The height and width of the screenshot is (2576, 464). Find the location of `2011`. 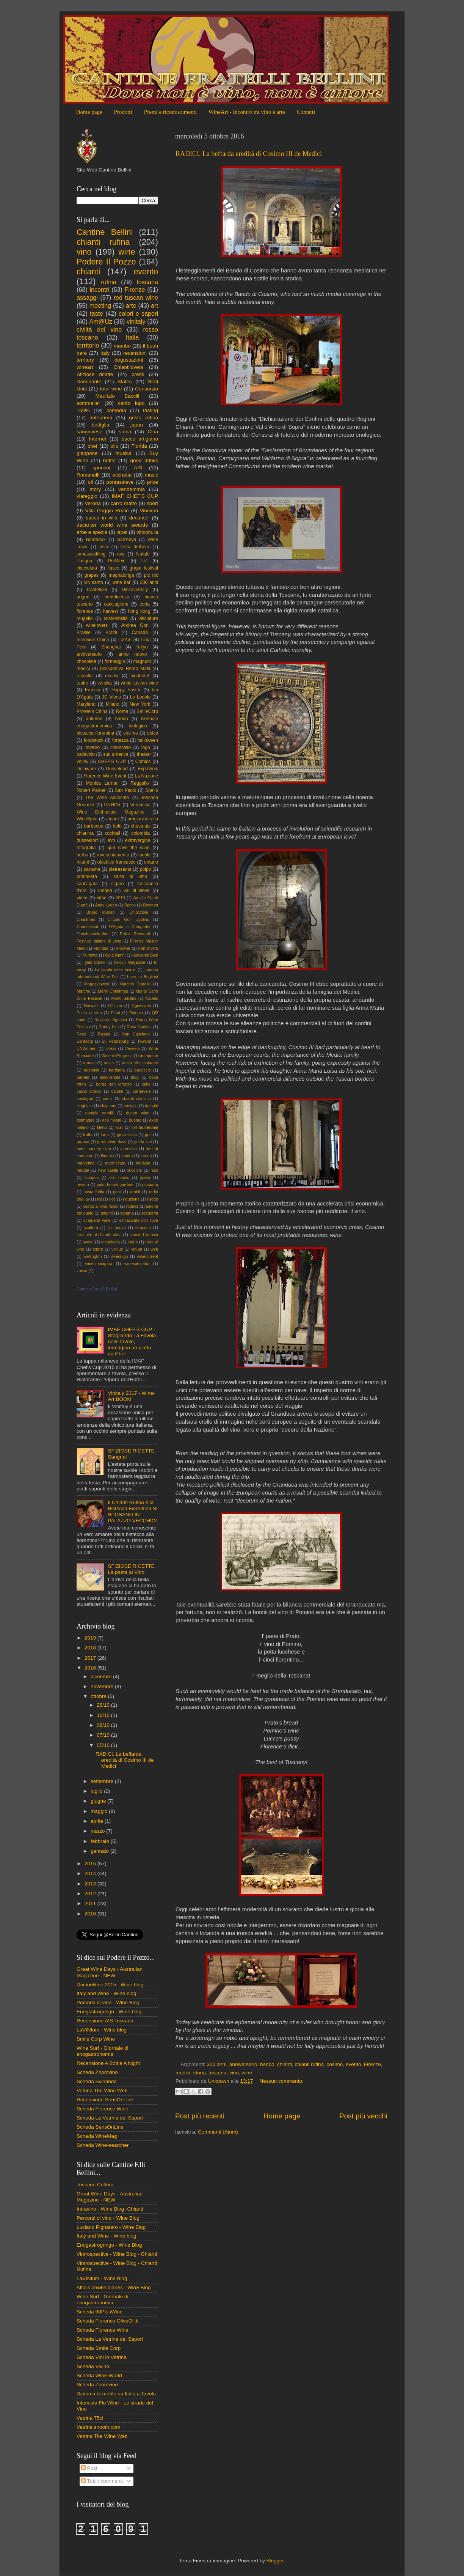

2011 is located at coordinates (91, 1903).